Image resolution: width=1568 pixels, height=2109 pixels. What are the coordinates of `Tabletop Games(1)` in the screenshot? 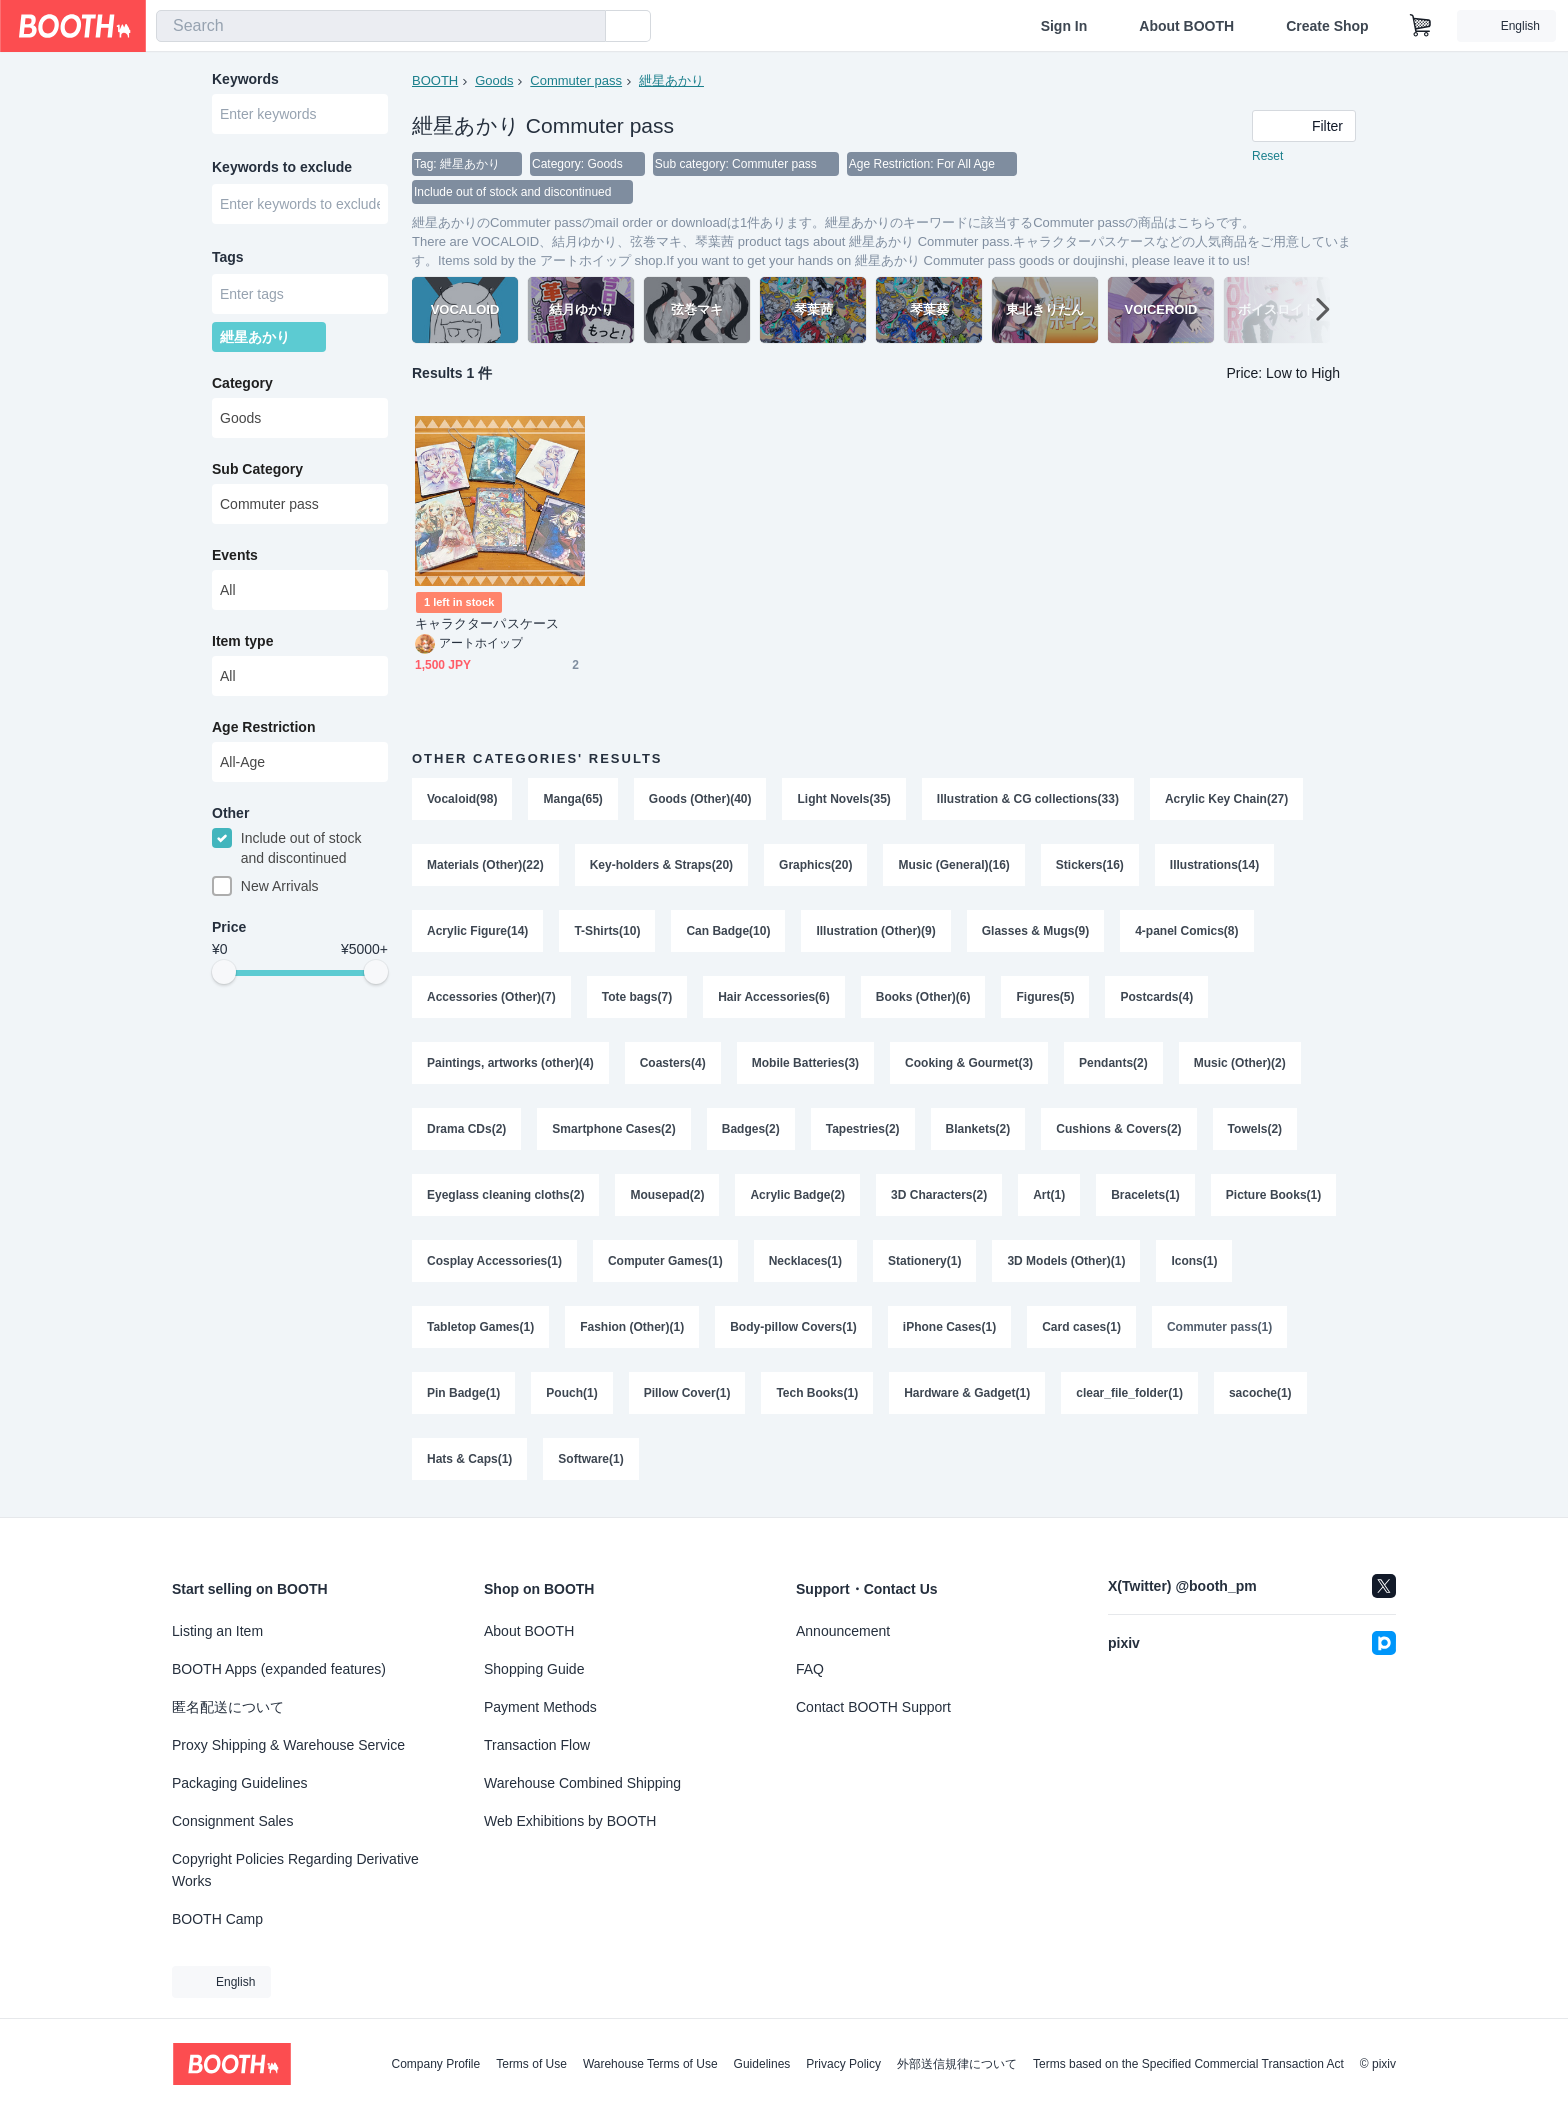 It's located at (480, 1327).